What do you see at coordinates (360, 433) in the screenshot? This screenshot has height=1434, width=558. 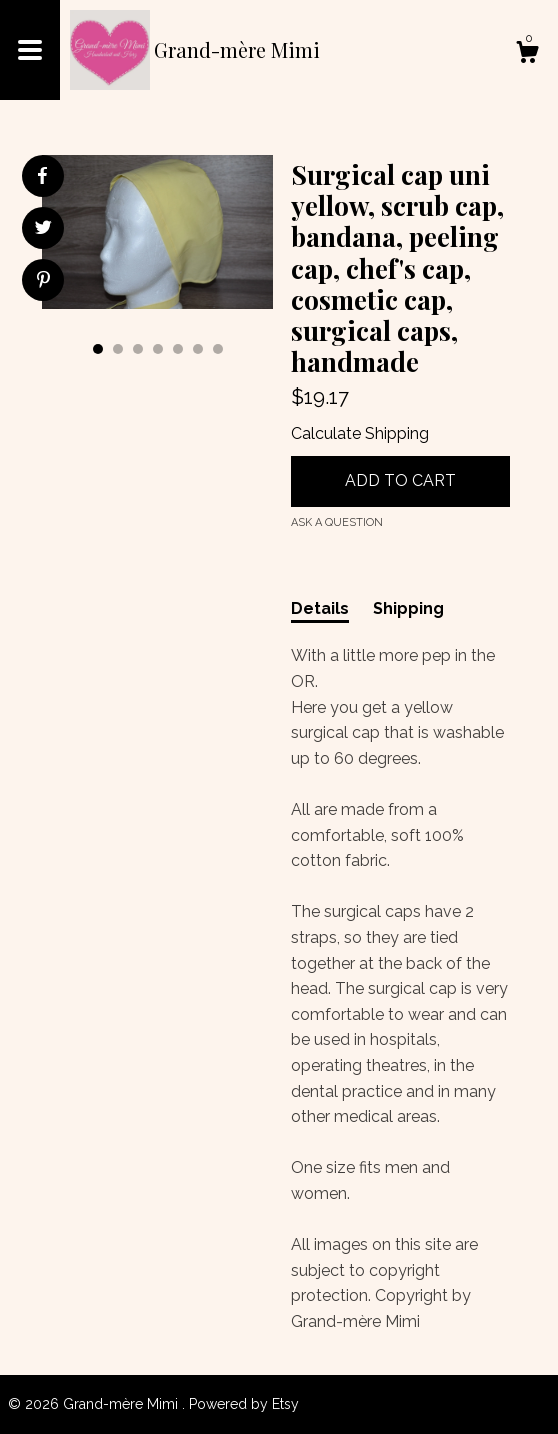 I see `Calculate Shipping` at bounding box center [360, 433].